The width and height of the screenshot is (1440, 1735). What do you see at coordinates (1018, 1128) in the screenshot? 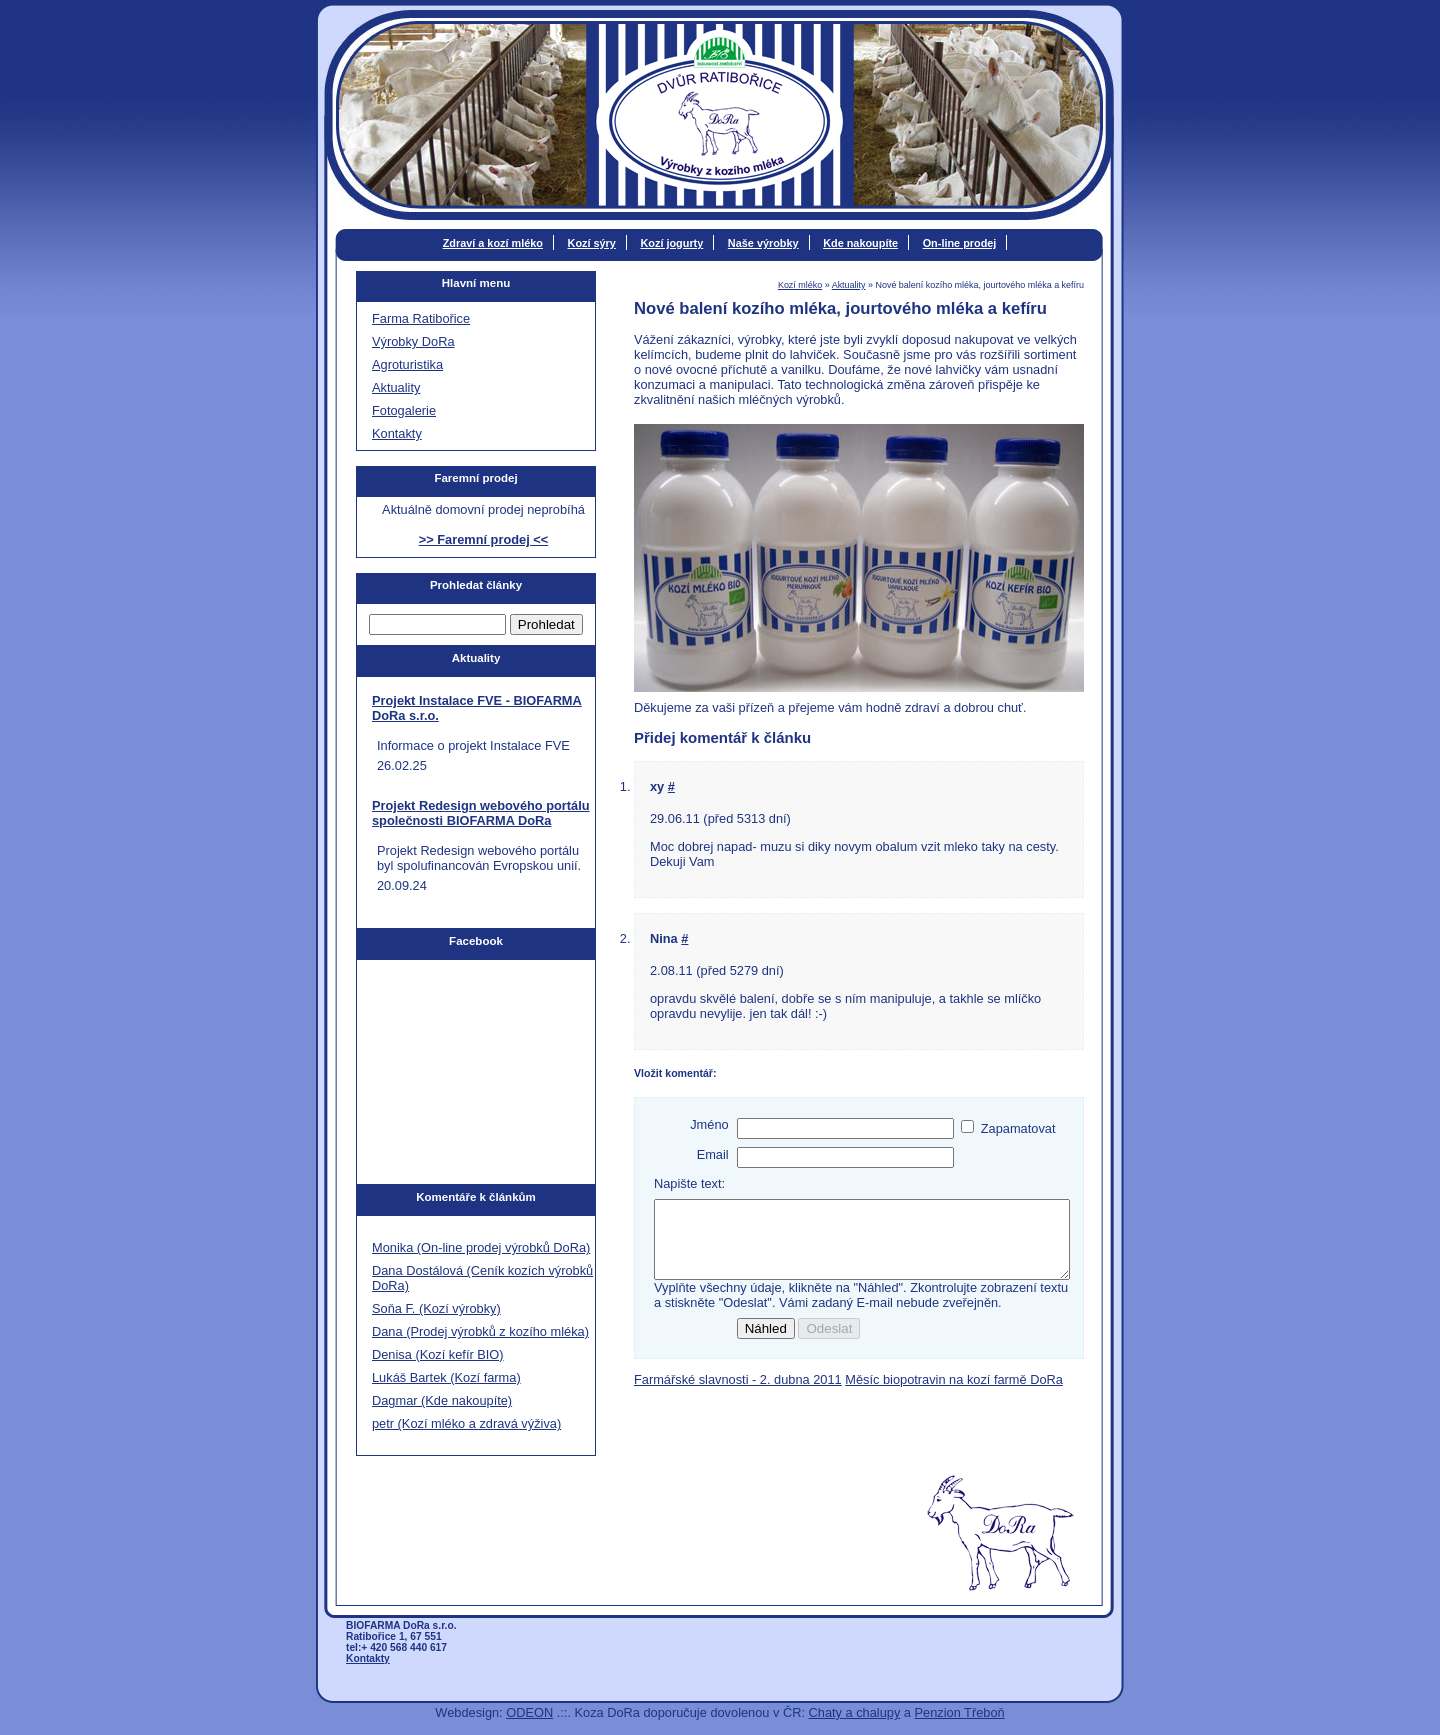
I see `Zapamatovat` at bounding box center [1018, 1128].